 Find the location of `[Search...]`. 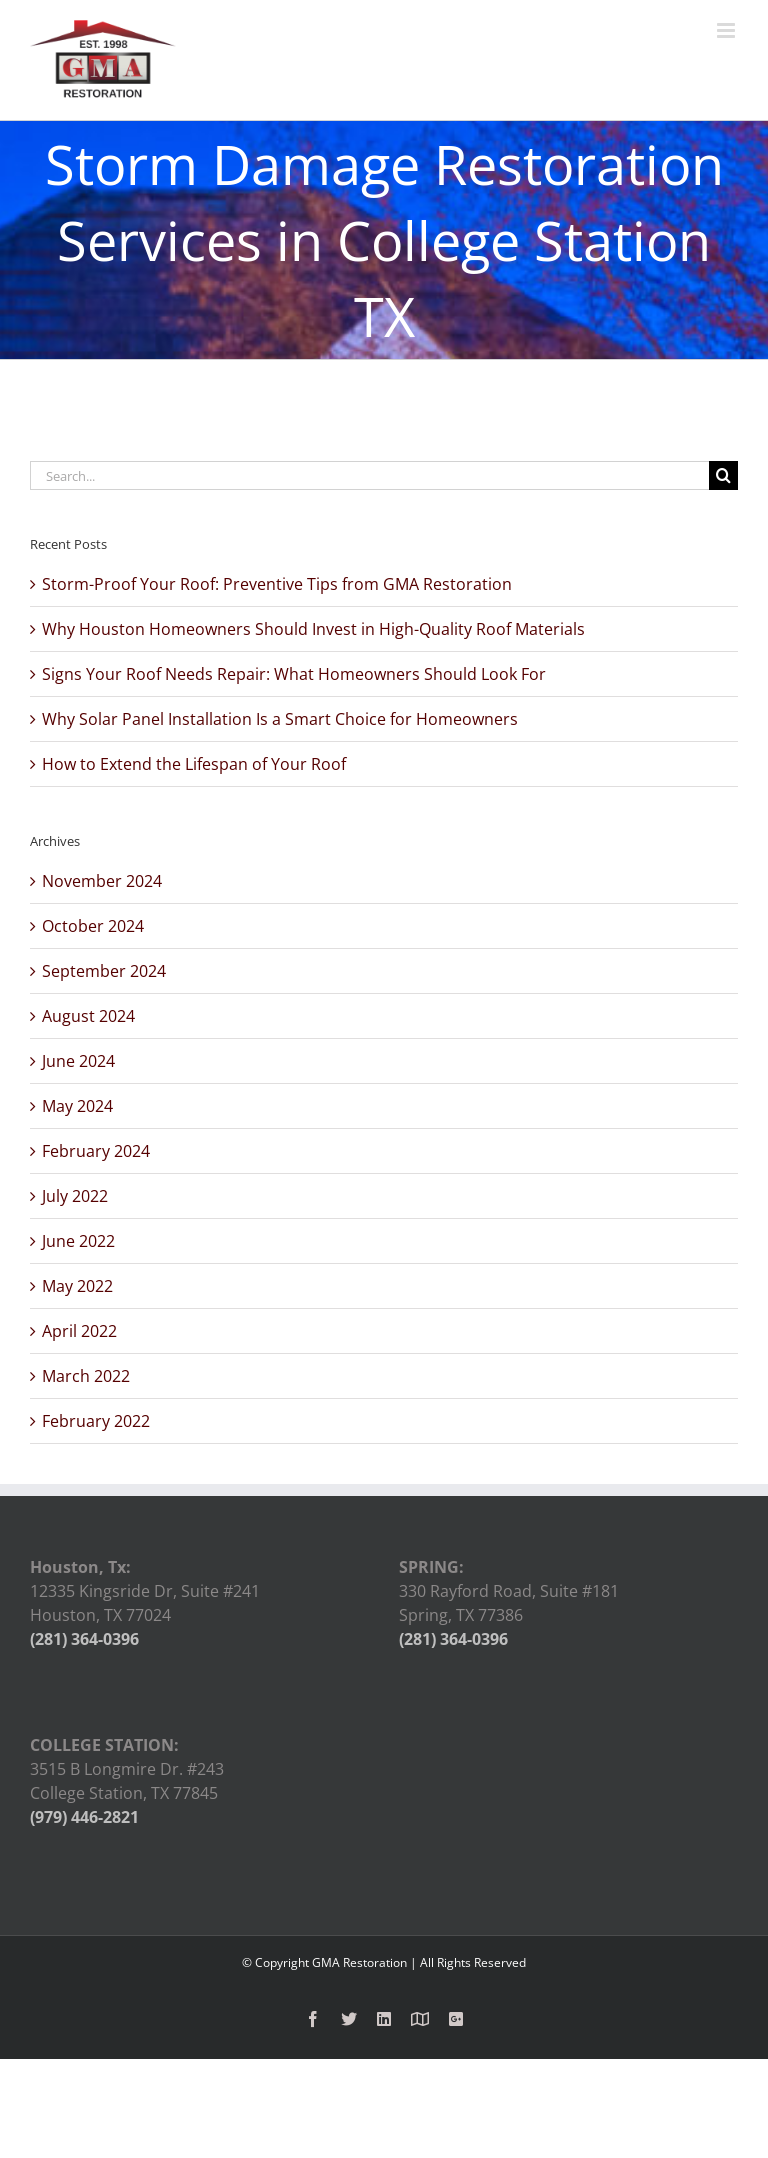

[Search...] is located at coordinates (369, 475).